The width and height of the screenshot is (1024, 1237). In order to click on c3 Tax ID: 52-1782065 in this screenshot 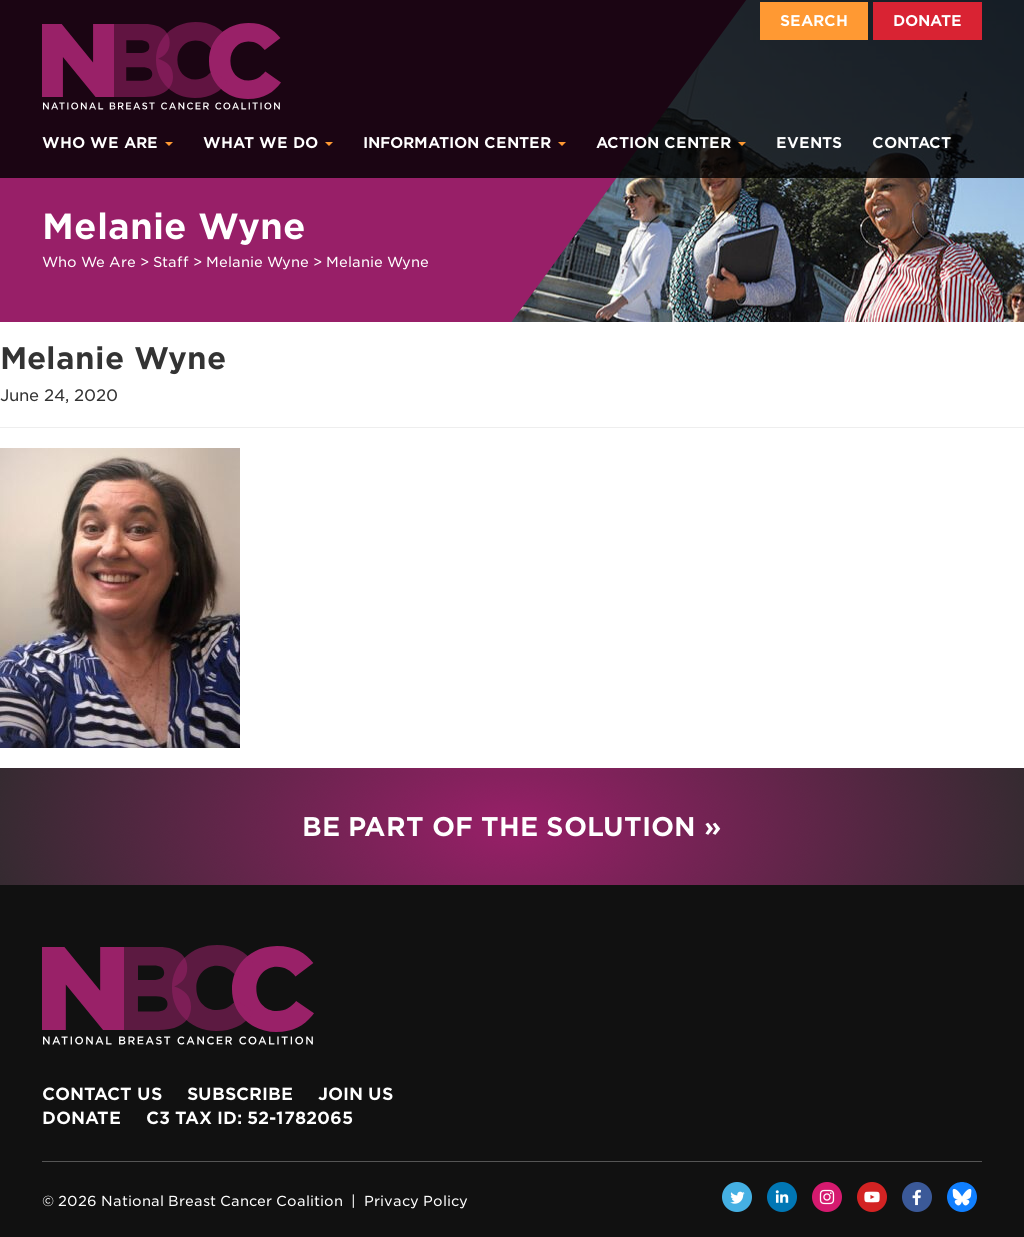, I will do `click(249, 1118)`.